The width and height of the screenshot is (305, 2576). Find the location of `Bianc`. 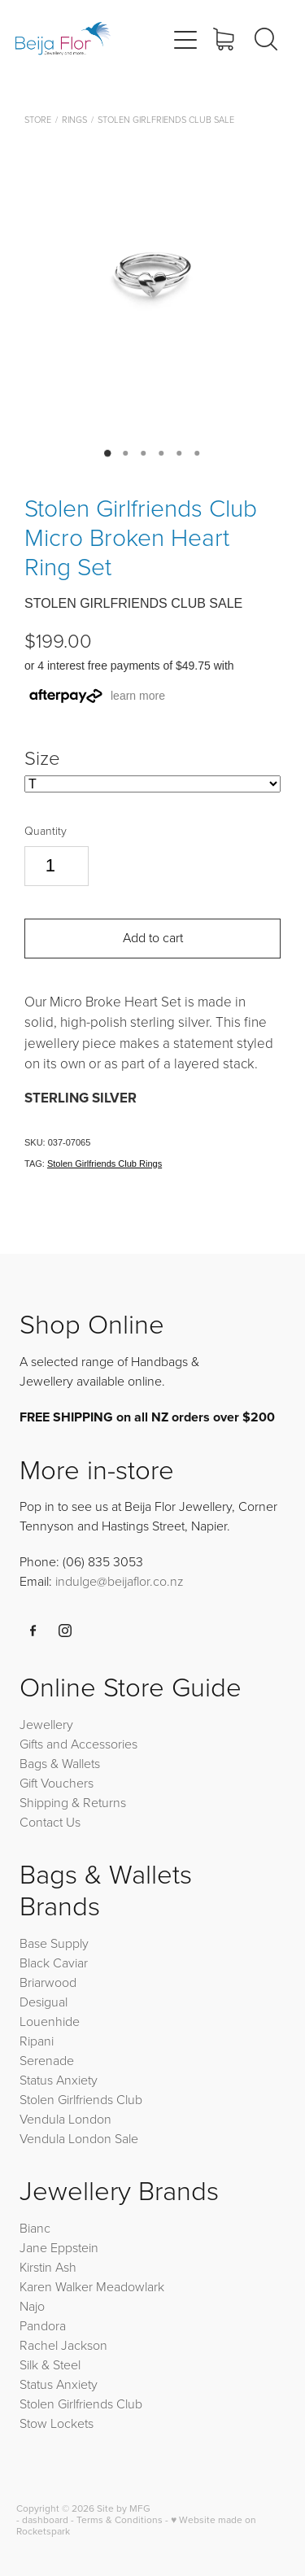

Bianc is located at coordinates (37, 2228).